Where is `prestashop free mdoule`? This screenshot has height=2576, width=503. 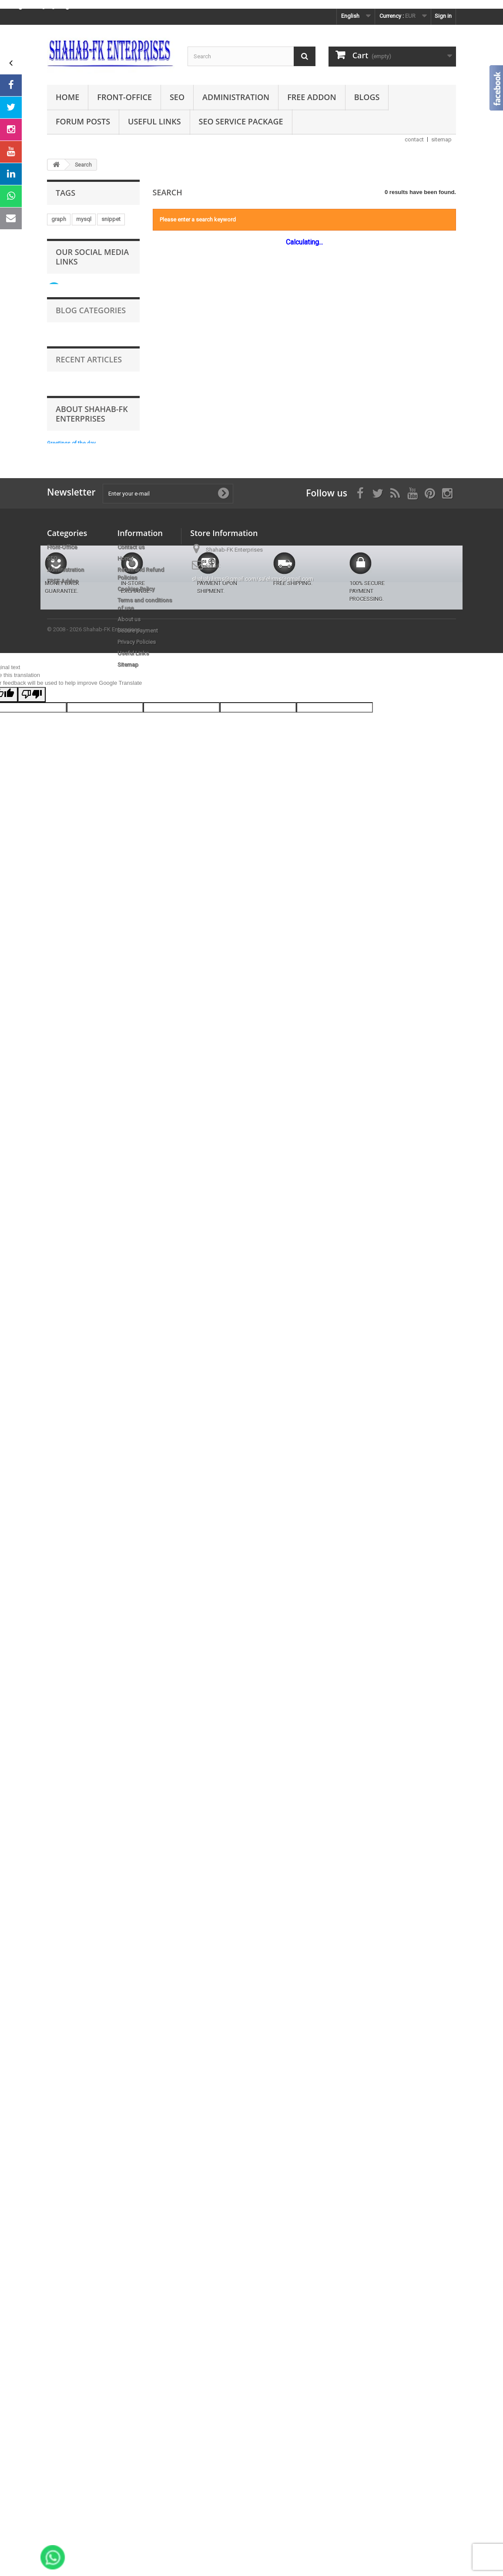 prestashop free mdoule is located at coordinates (81, 858).